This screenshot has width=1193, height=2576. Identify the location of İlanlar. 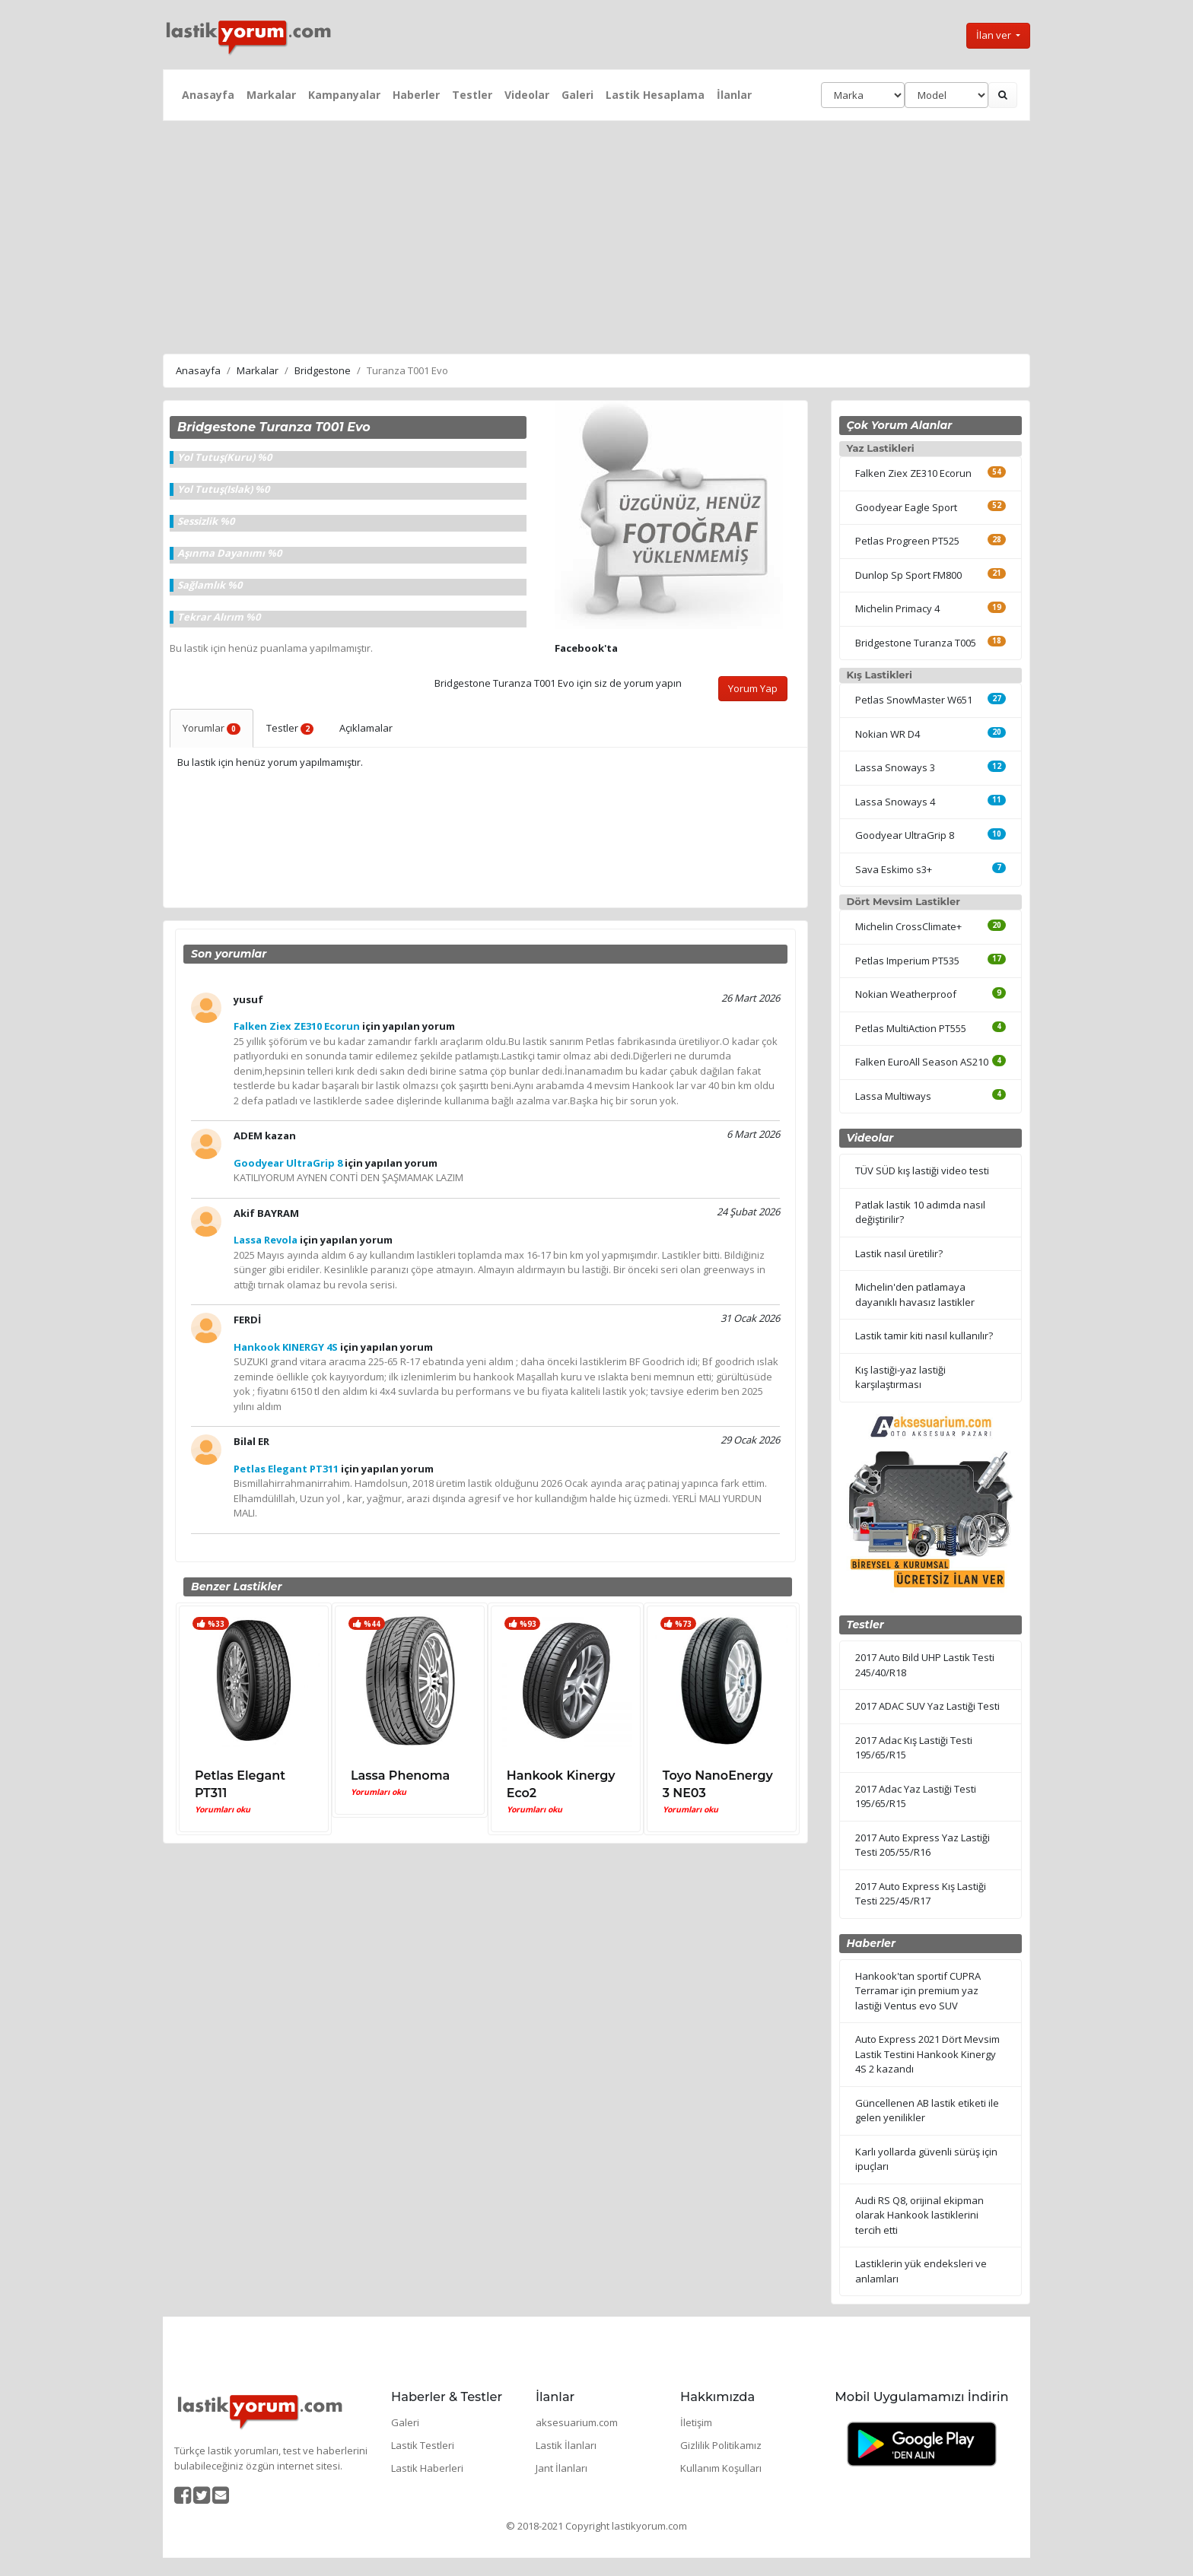
(734, 94).